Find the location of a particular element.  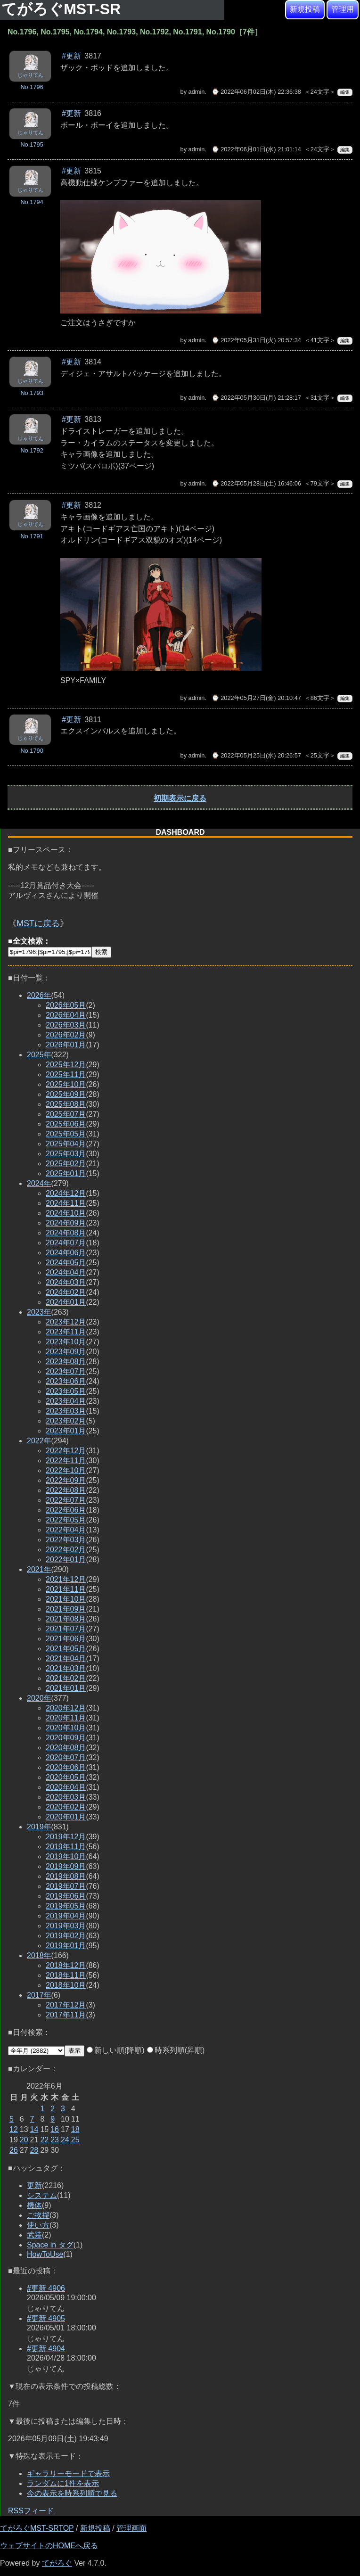

2024 is located at coordinates (39, 1183).